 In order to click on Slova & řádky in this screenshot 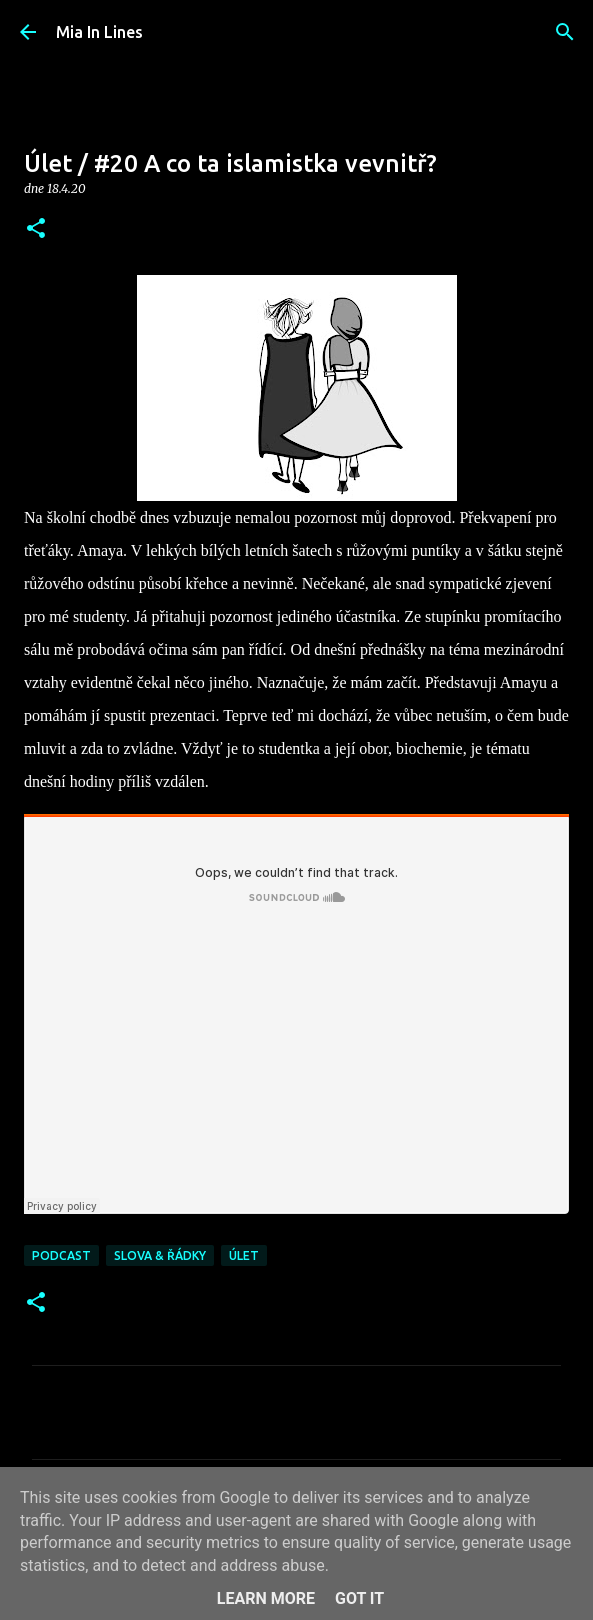, I will do `click(160, 1255)`.